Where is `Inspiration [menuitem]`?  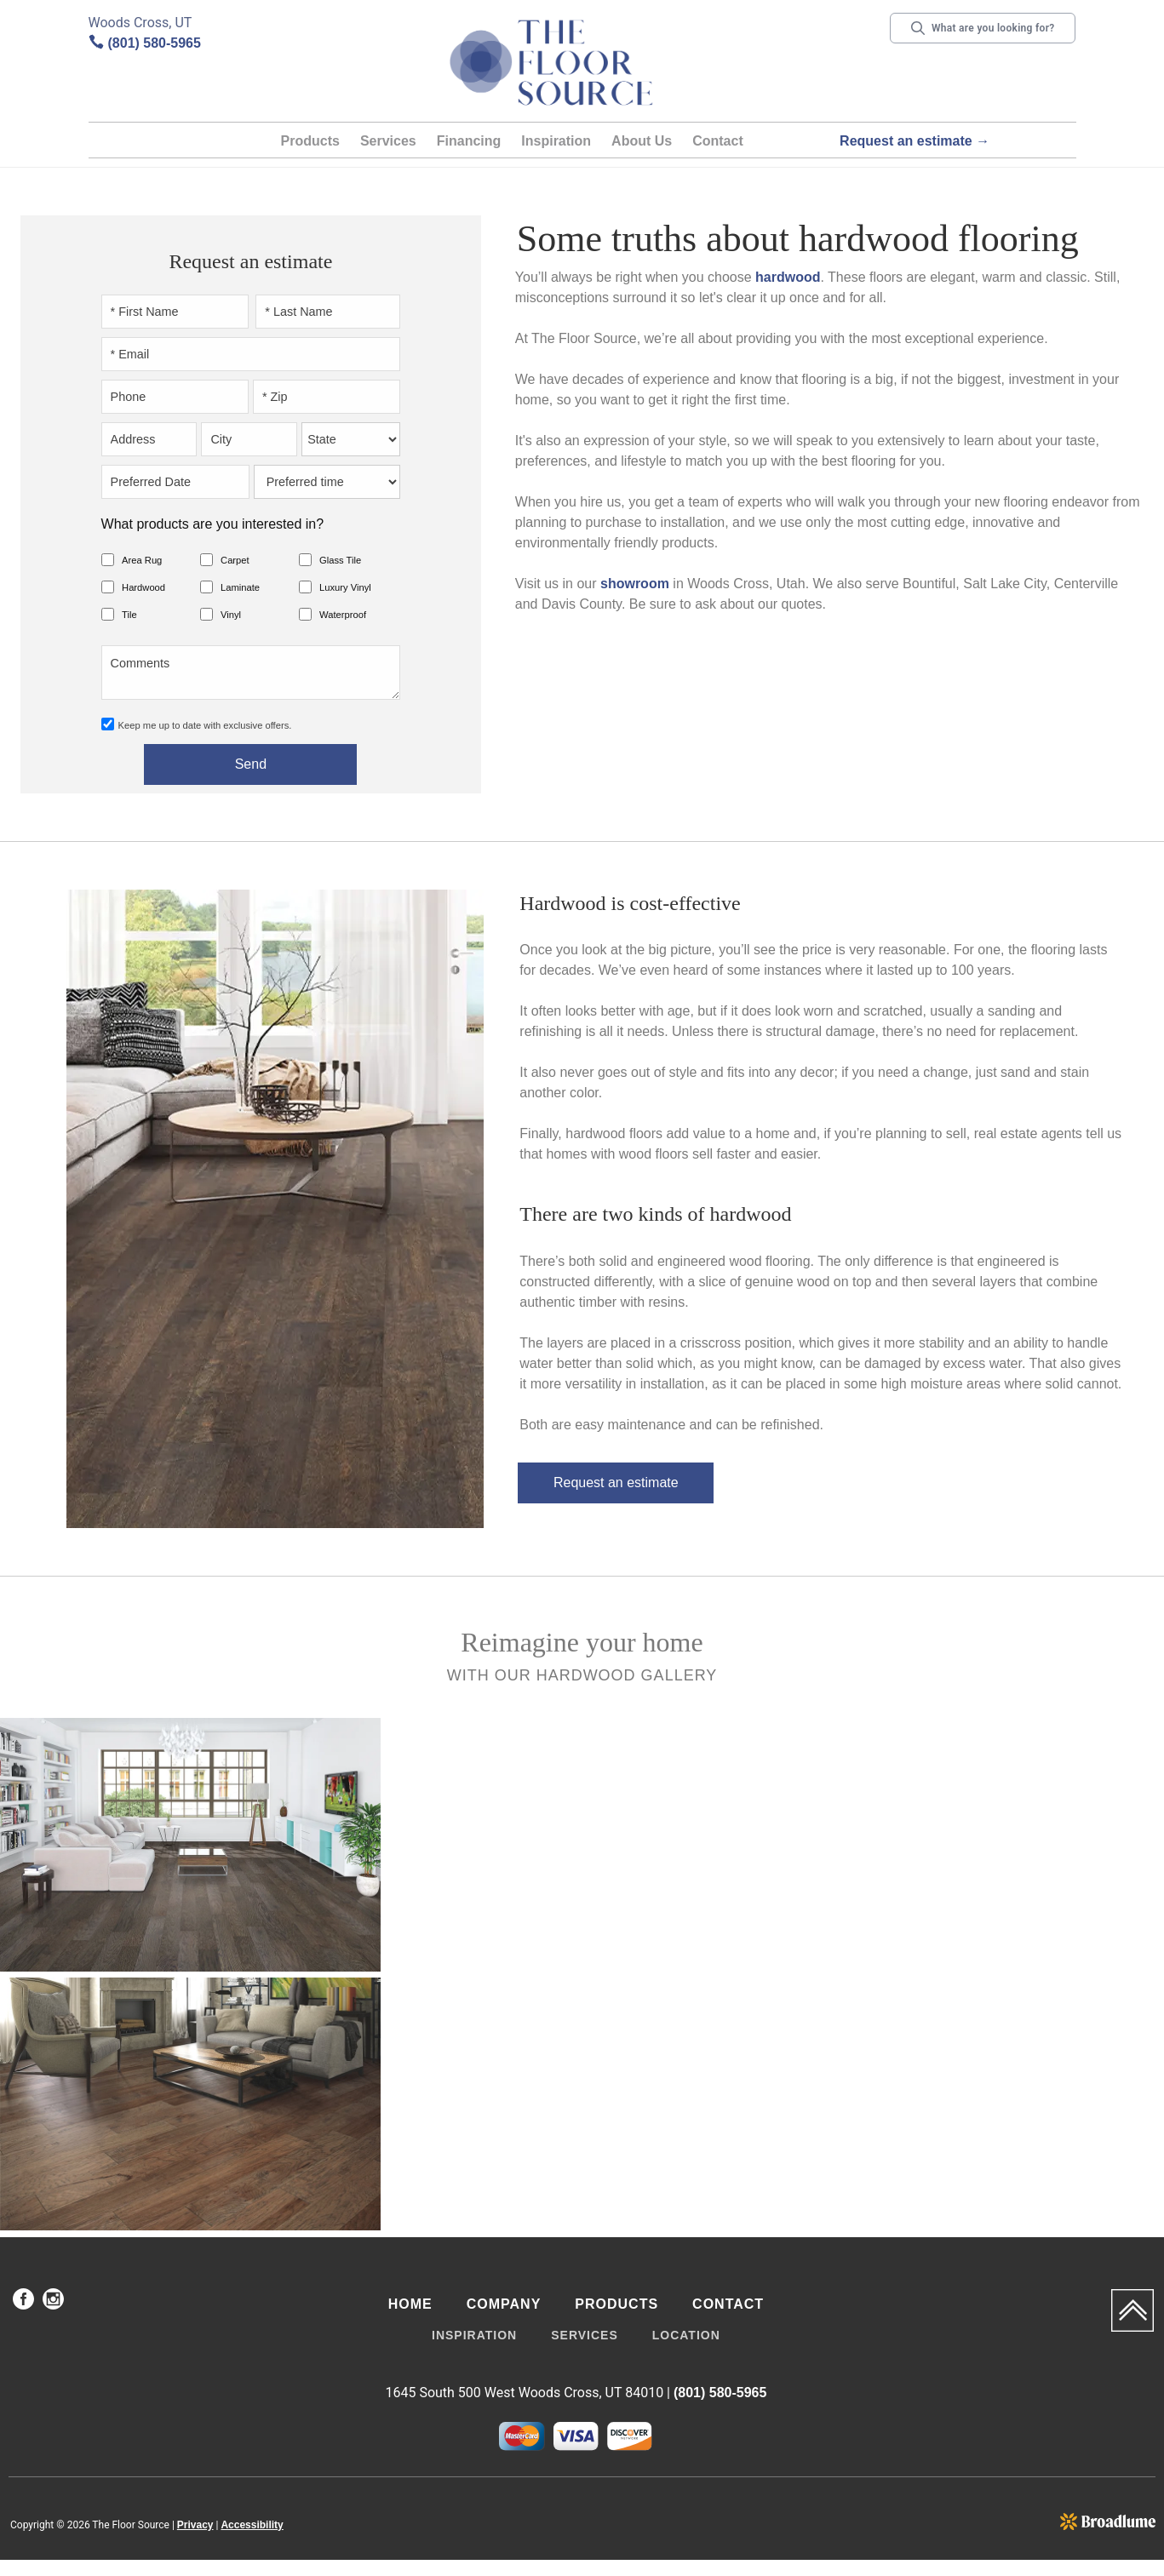
Inspiration [menuitem] is located at coordinates (474, 2335).